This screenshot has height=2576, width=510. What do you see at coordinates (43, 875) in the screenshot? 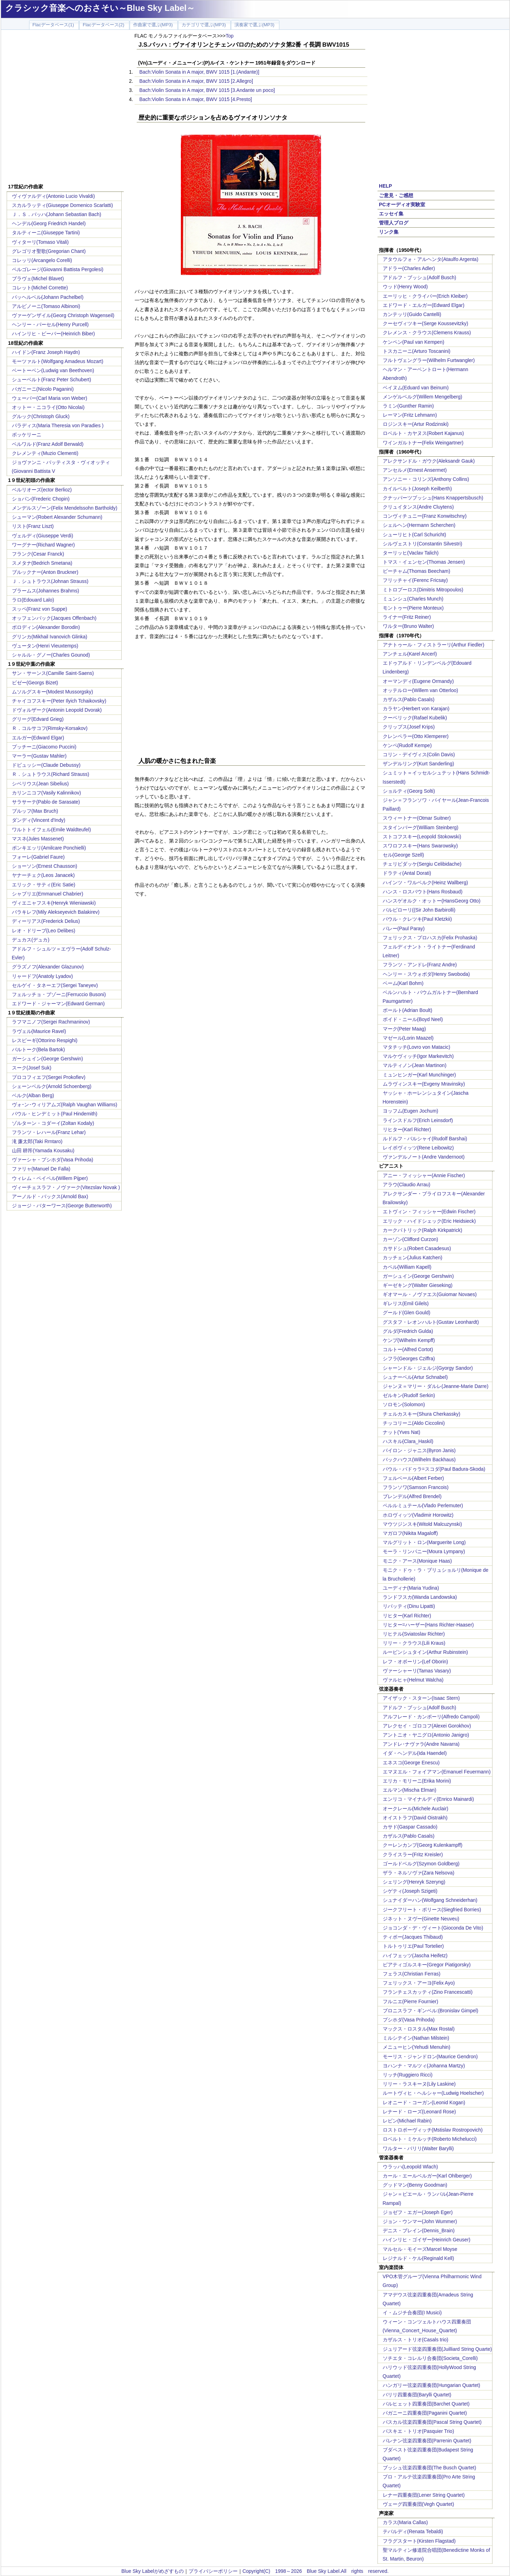
I see `ヤナーチェク(Leos Janacek)` at bounding box center [43, 875].